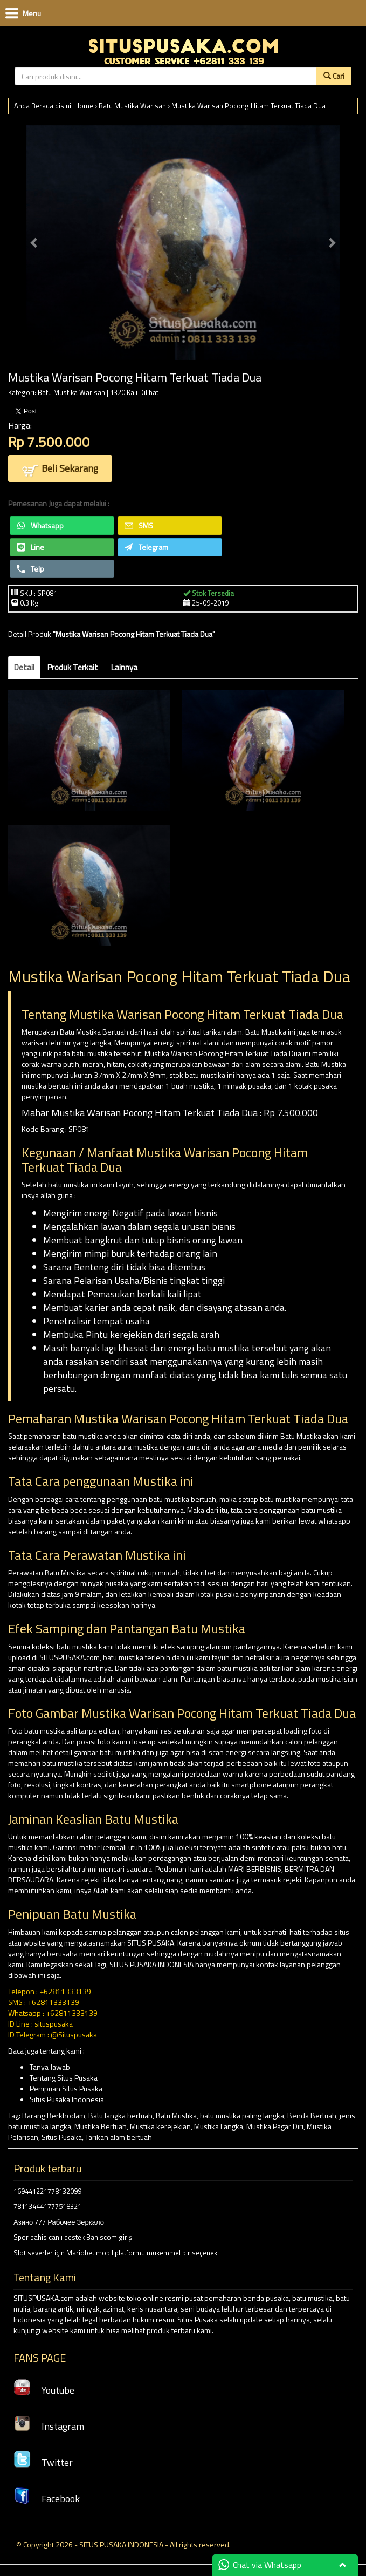 Image resolution: width=366 pixels, height=2576 pixels. What do you see at coordinates (64, 2077) in the screenshot?
I see `Tentang Situs Pusaka` at bounding box center [64, 2077].